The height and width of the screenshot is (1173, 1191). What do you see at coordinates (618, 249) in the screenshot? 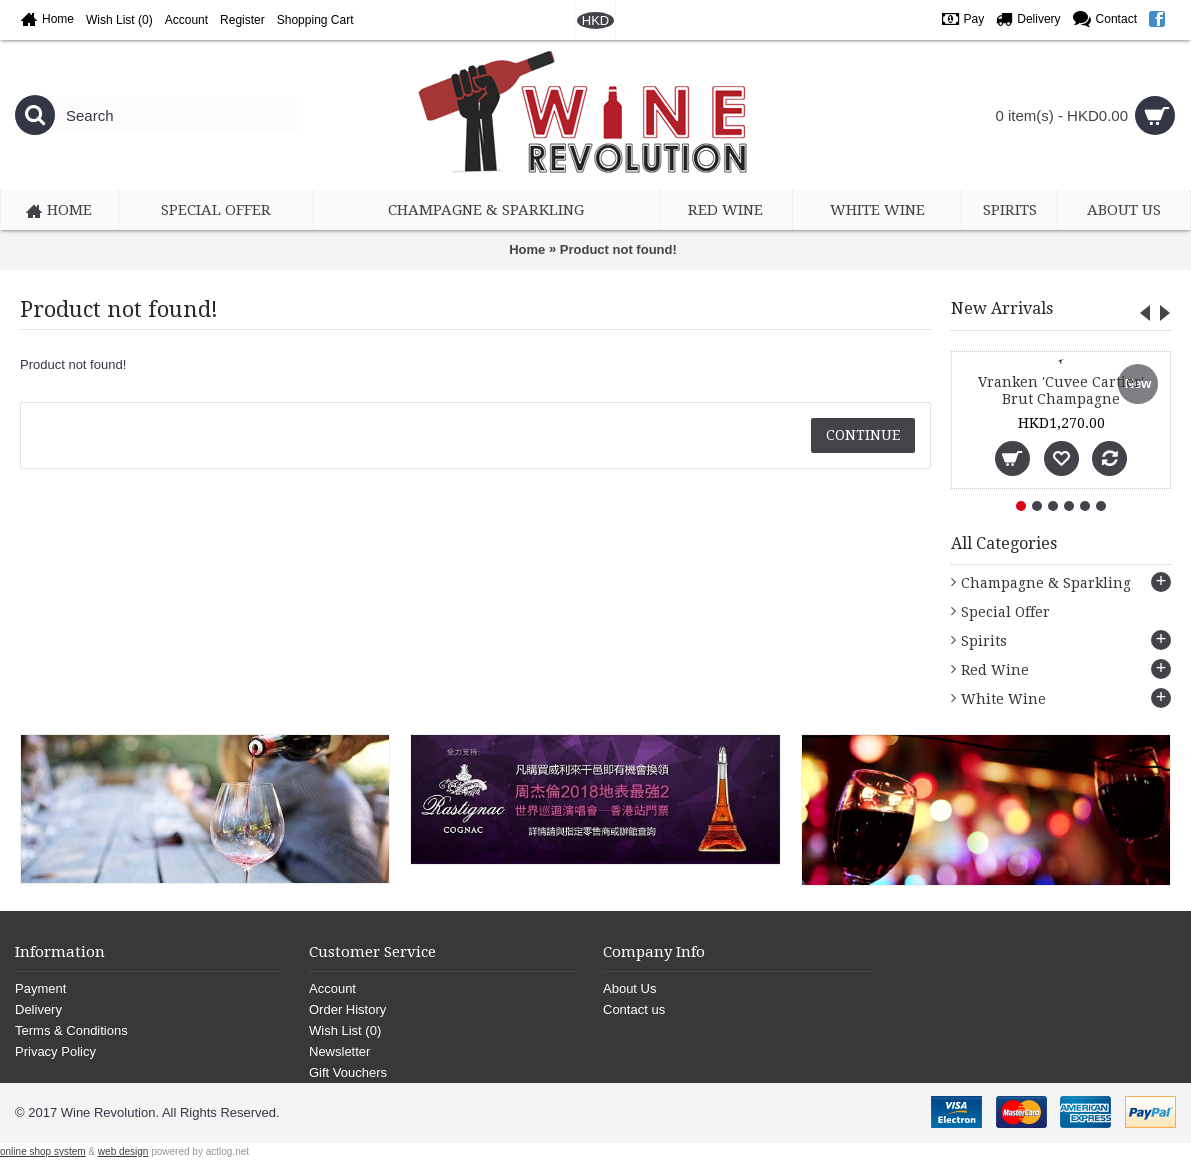
I see `Product not found!` at bounding box center [618, 249].